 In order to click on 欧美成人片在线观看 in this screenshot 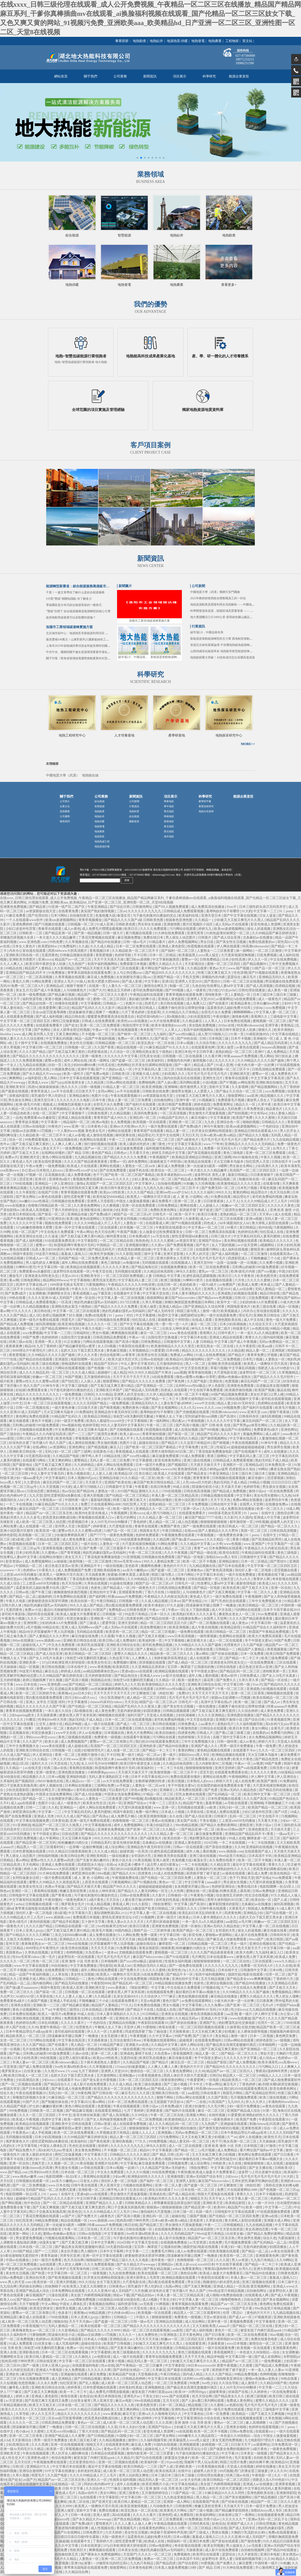, I will do `click(82, 1167)`.